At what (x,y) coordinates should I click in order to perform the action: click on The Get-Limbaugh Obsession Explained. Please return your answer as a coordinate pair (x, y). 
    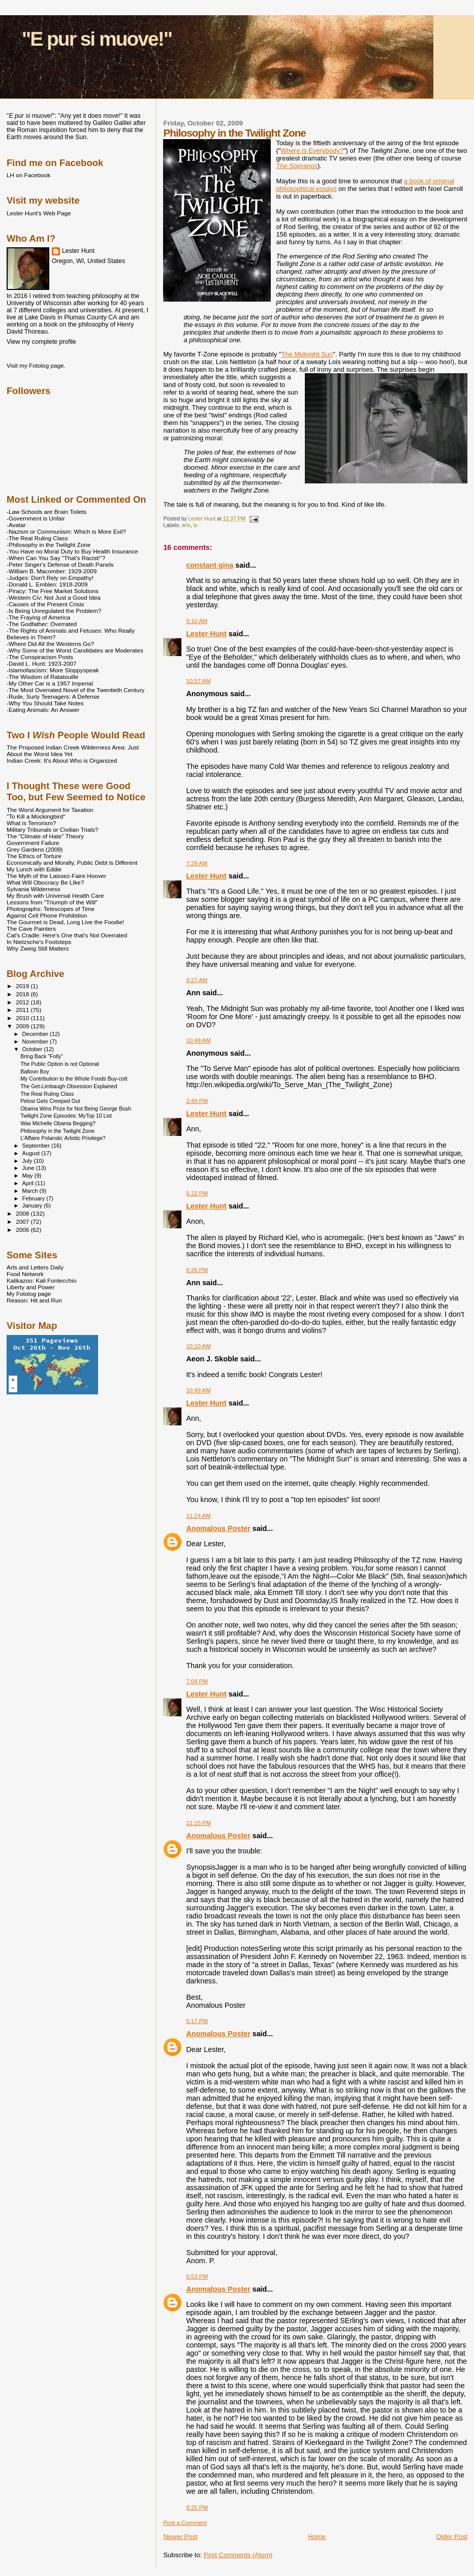
    Looking at the image, I should click on (68, 1086).